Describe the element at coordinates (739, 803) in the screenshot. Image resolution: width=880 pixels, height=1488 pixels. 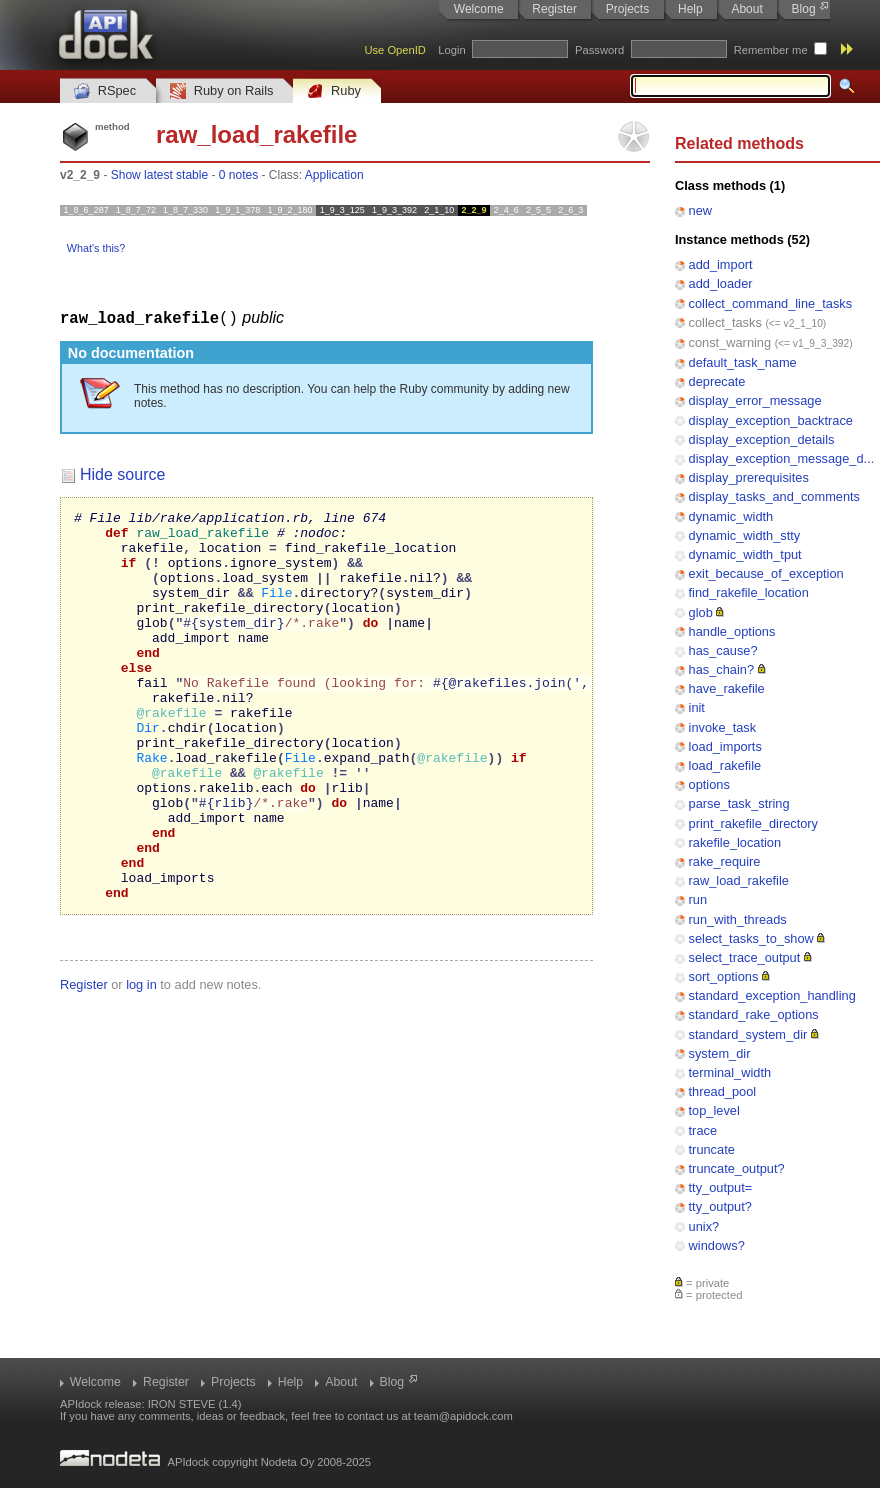
I see `parse_task_string` at that location.